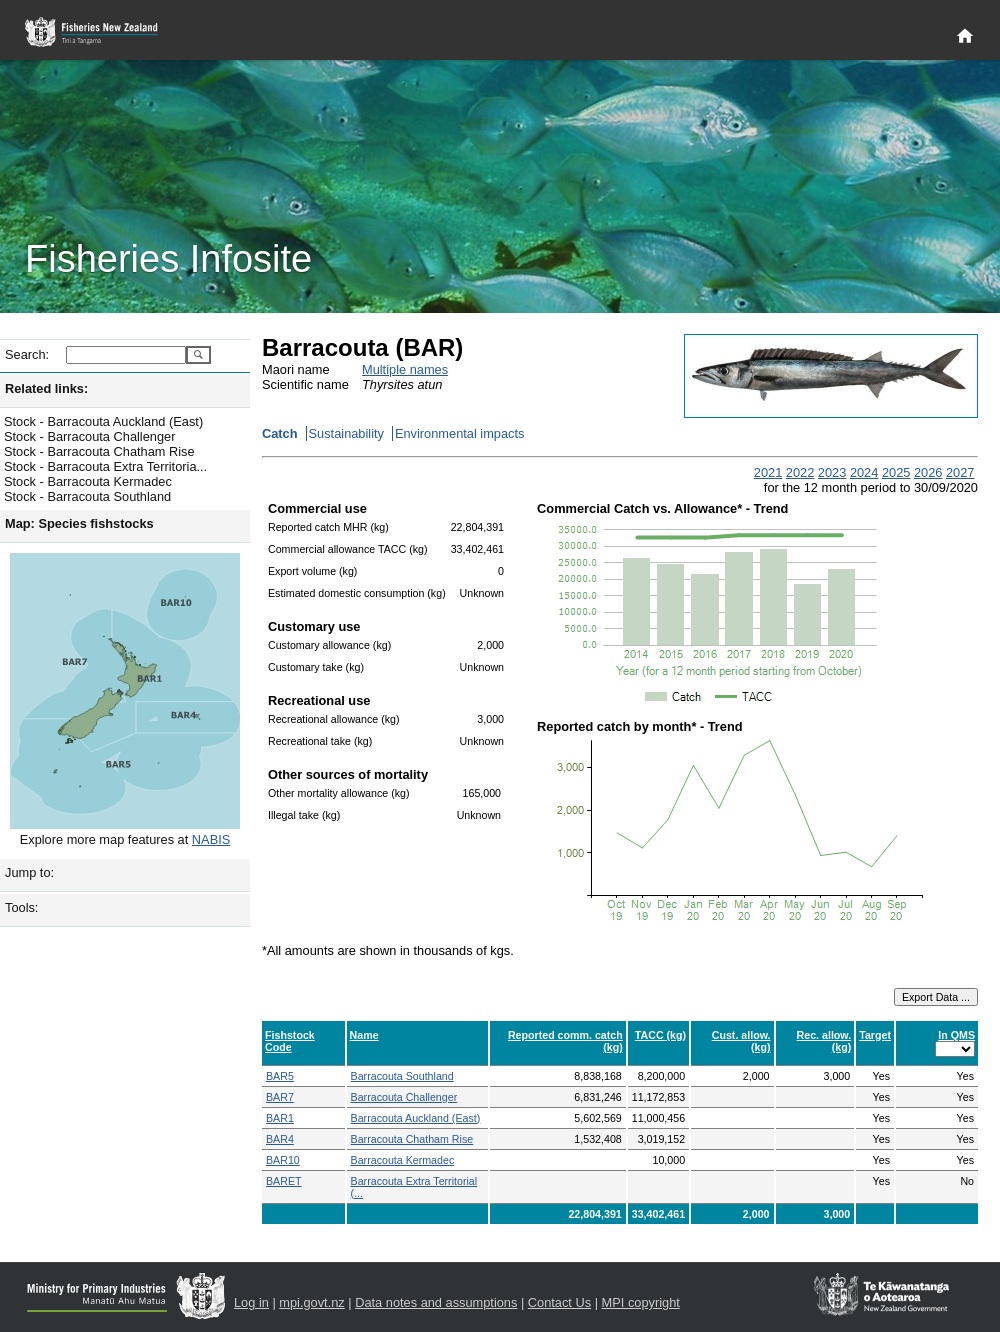 Image resolution: width=1000 pixels, height=1332 pixels. Describe the element at coordinates (412, 1139) in the screenshot. I see `Barracouta Chatham Rise` at that location.